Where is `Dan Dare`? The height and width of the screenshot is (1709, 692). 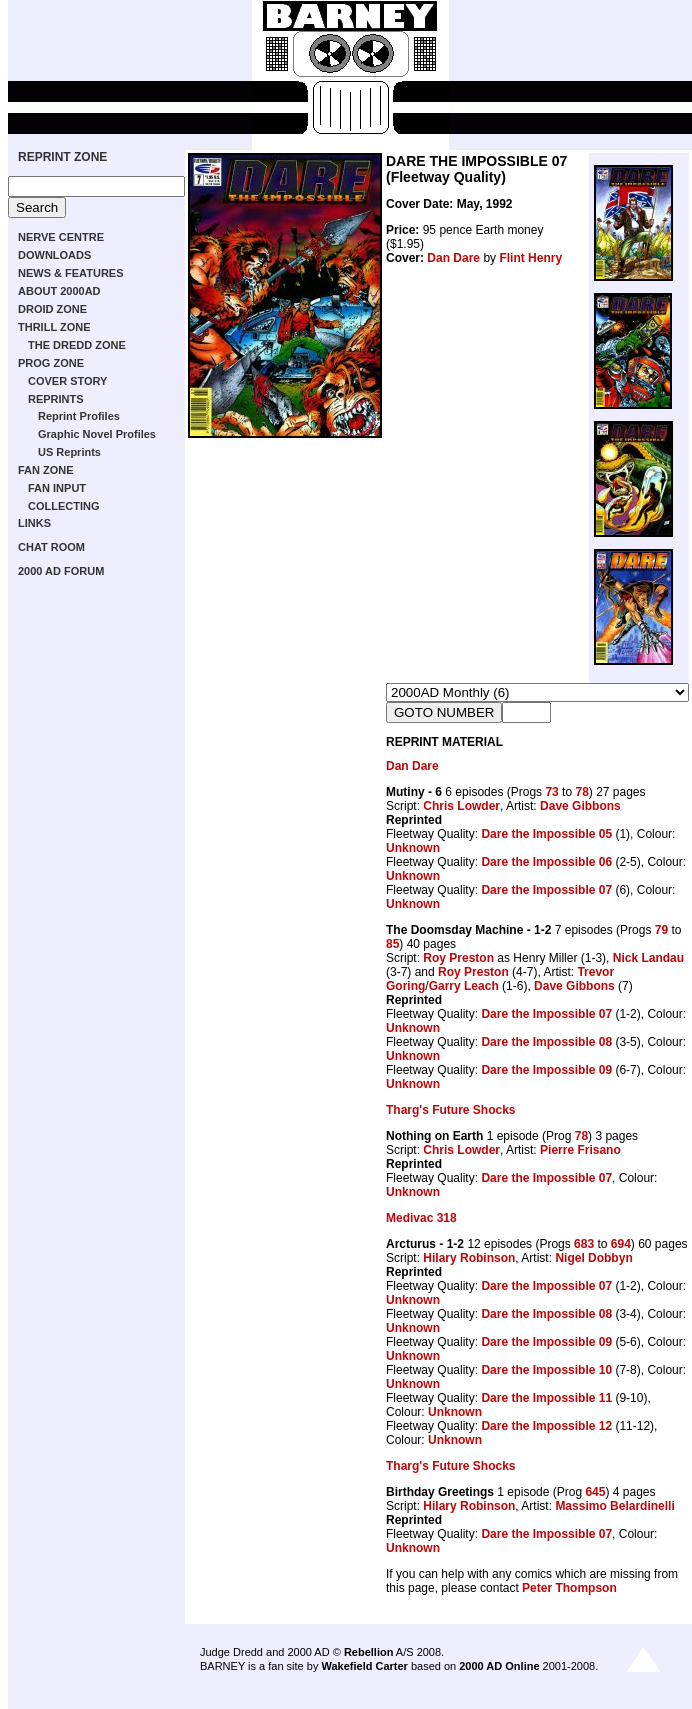
Dan Dare is located at coordinates (453, 258).